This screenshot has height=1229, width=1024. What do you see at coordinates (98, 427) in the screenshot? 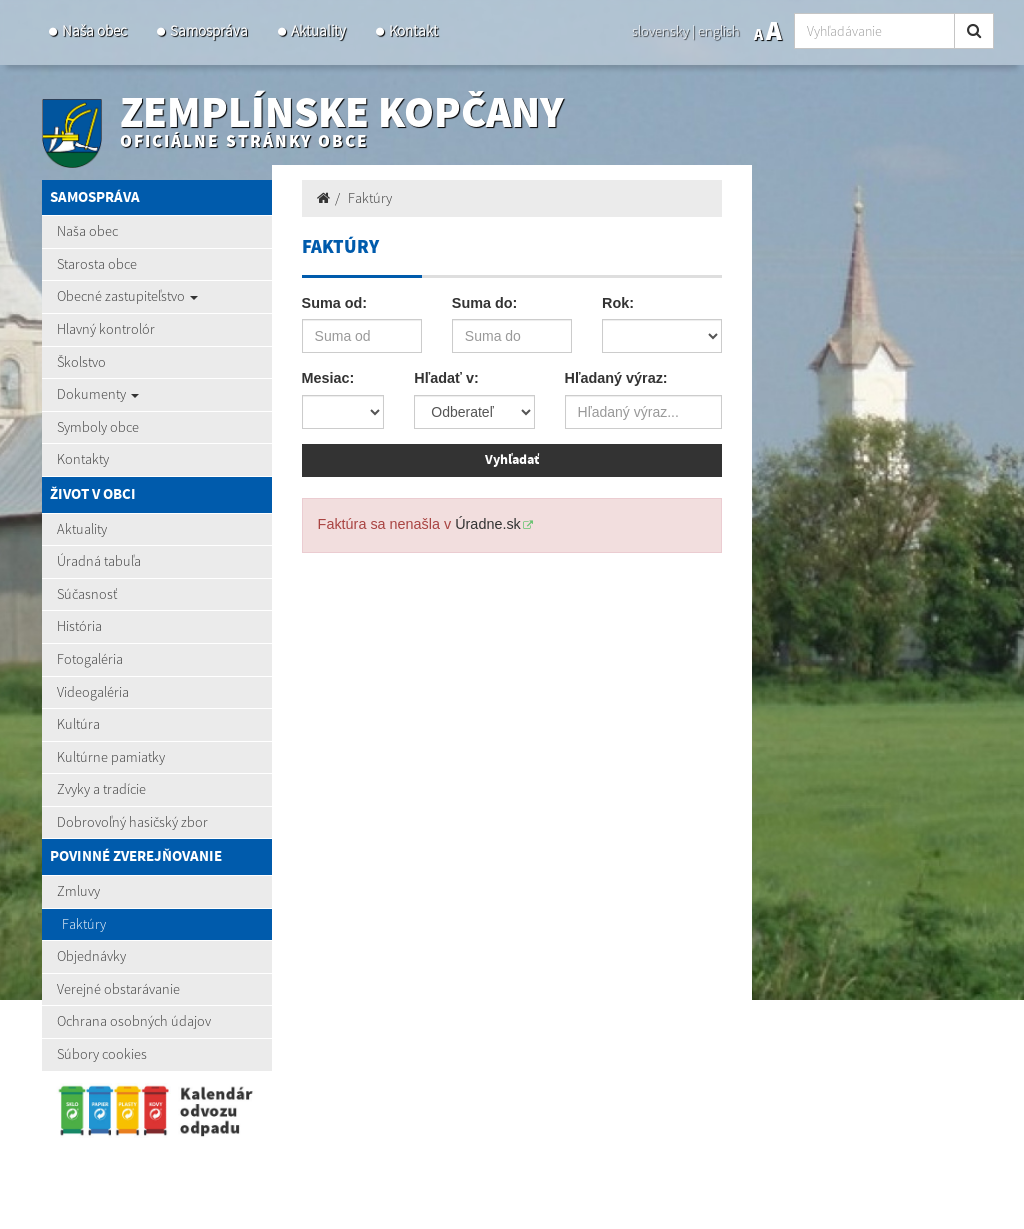
I see `Symboly obce` at bounding box center [98, 427].